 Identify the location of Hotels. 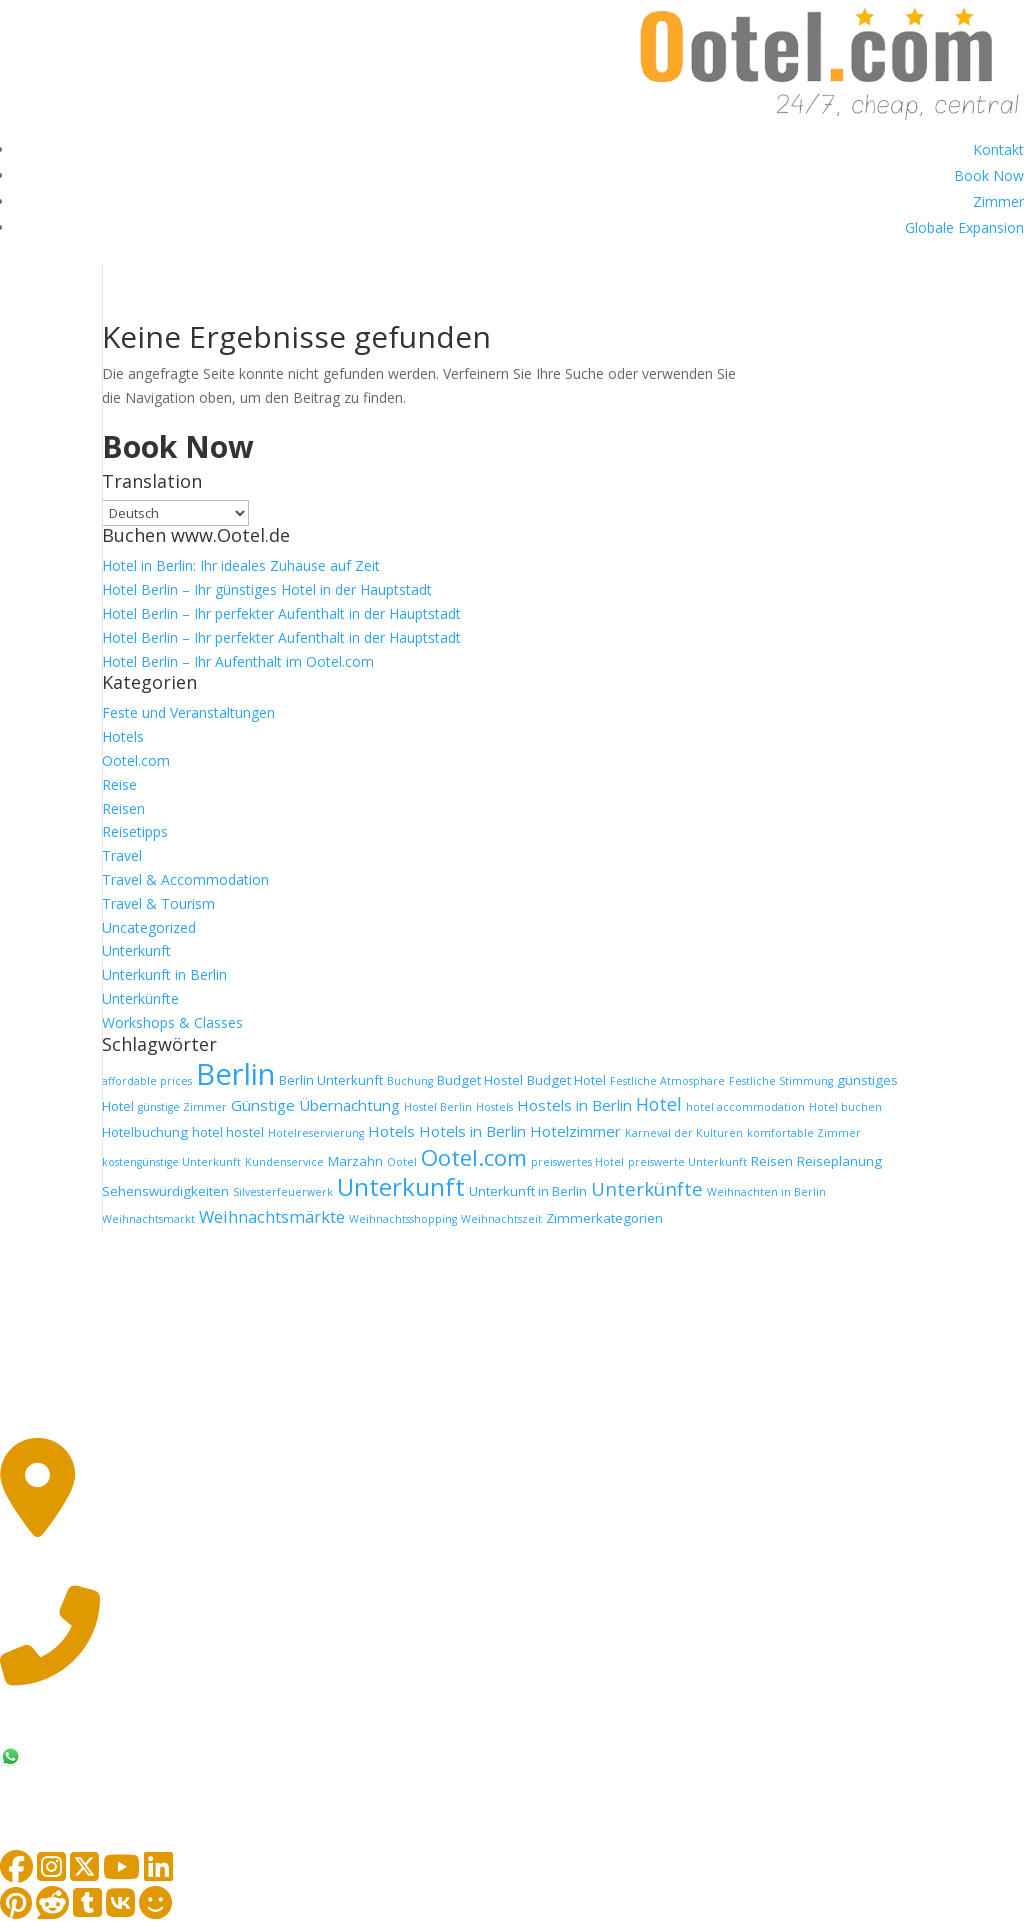
(123, 736).